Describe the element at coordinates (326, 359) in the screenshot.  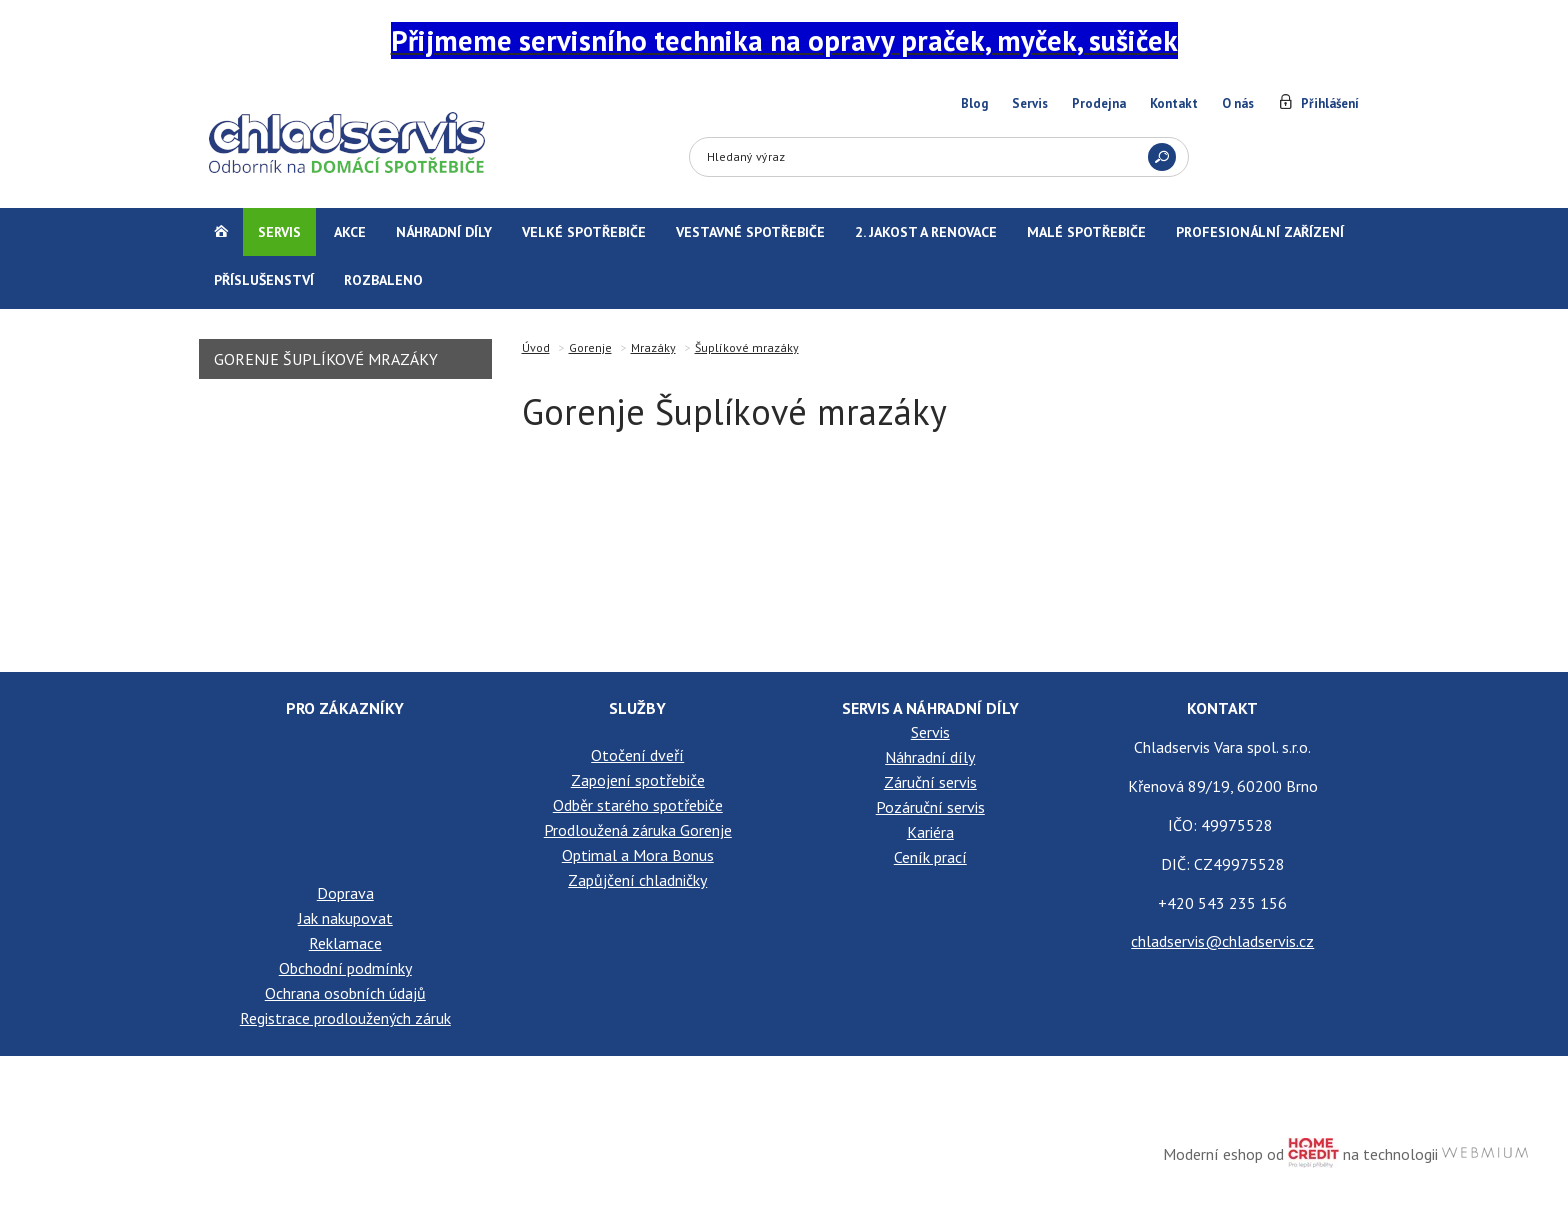
I see `Gorenje Šuplíkové mrazáky` at that location.